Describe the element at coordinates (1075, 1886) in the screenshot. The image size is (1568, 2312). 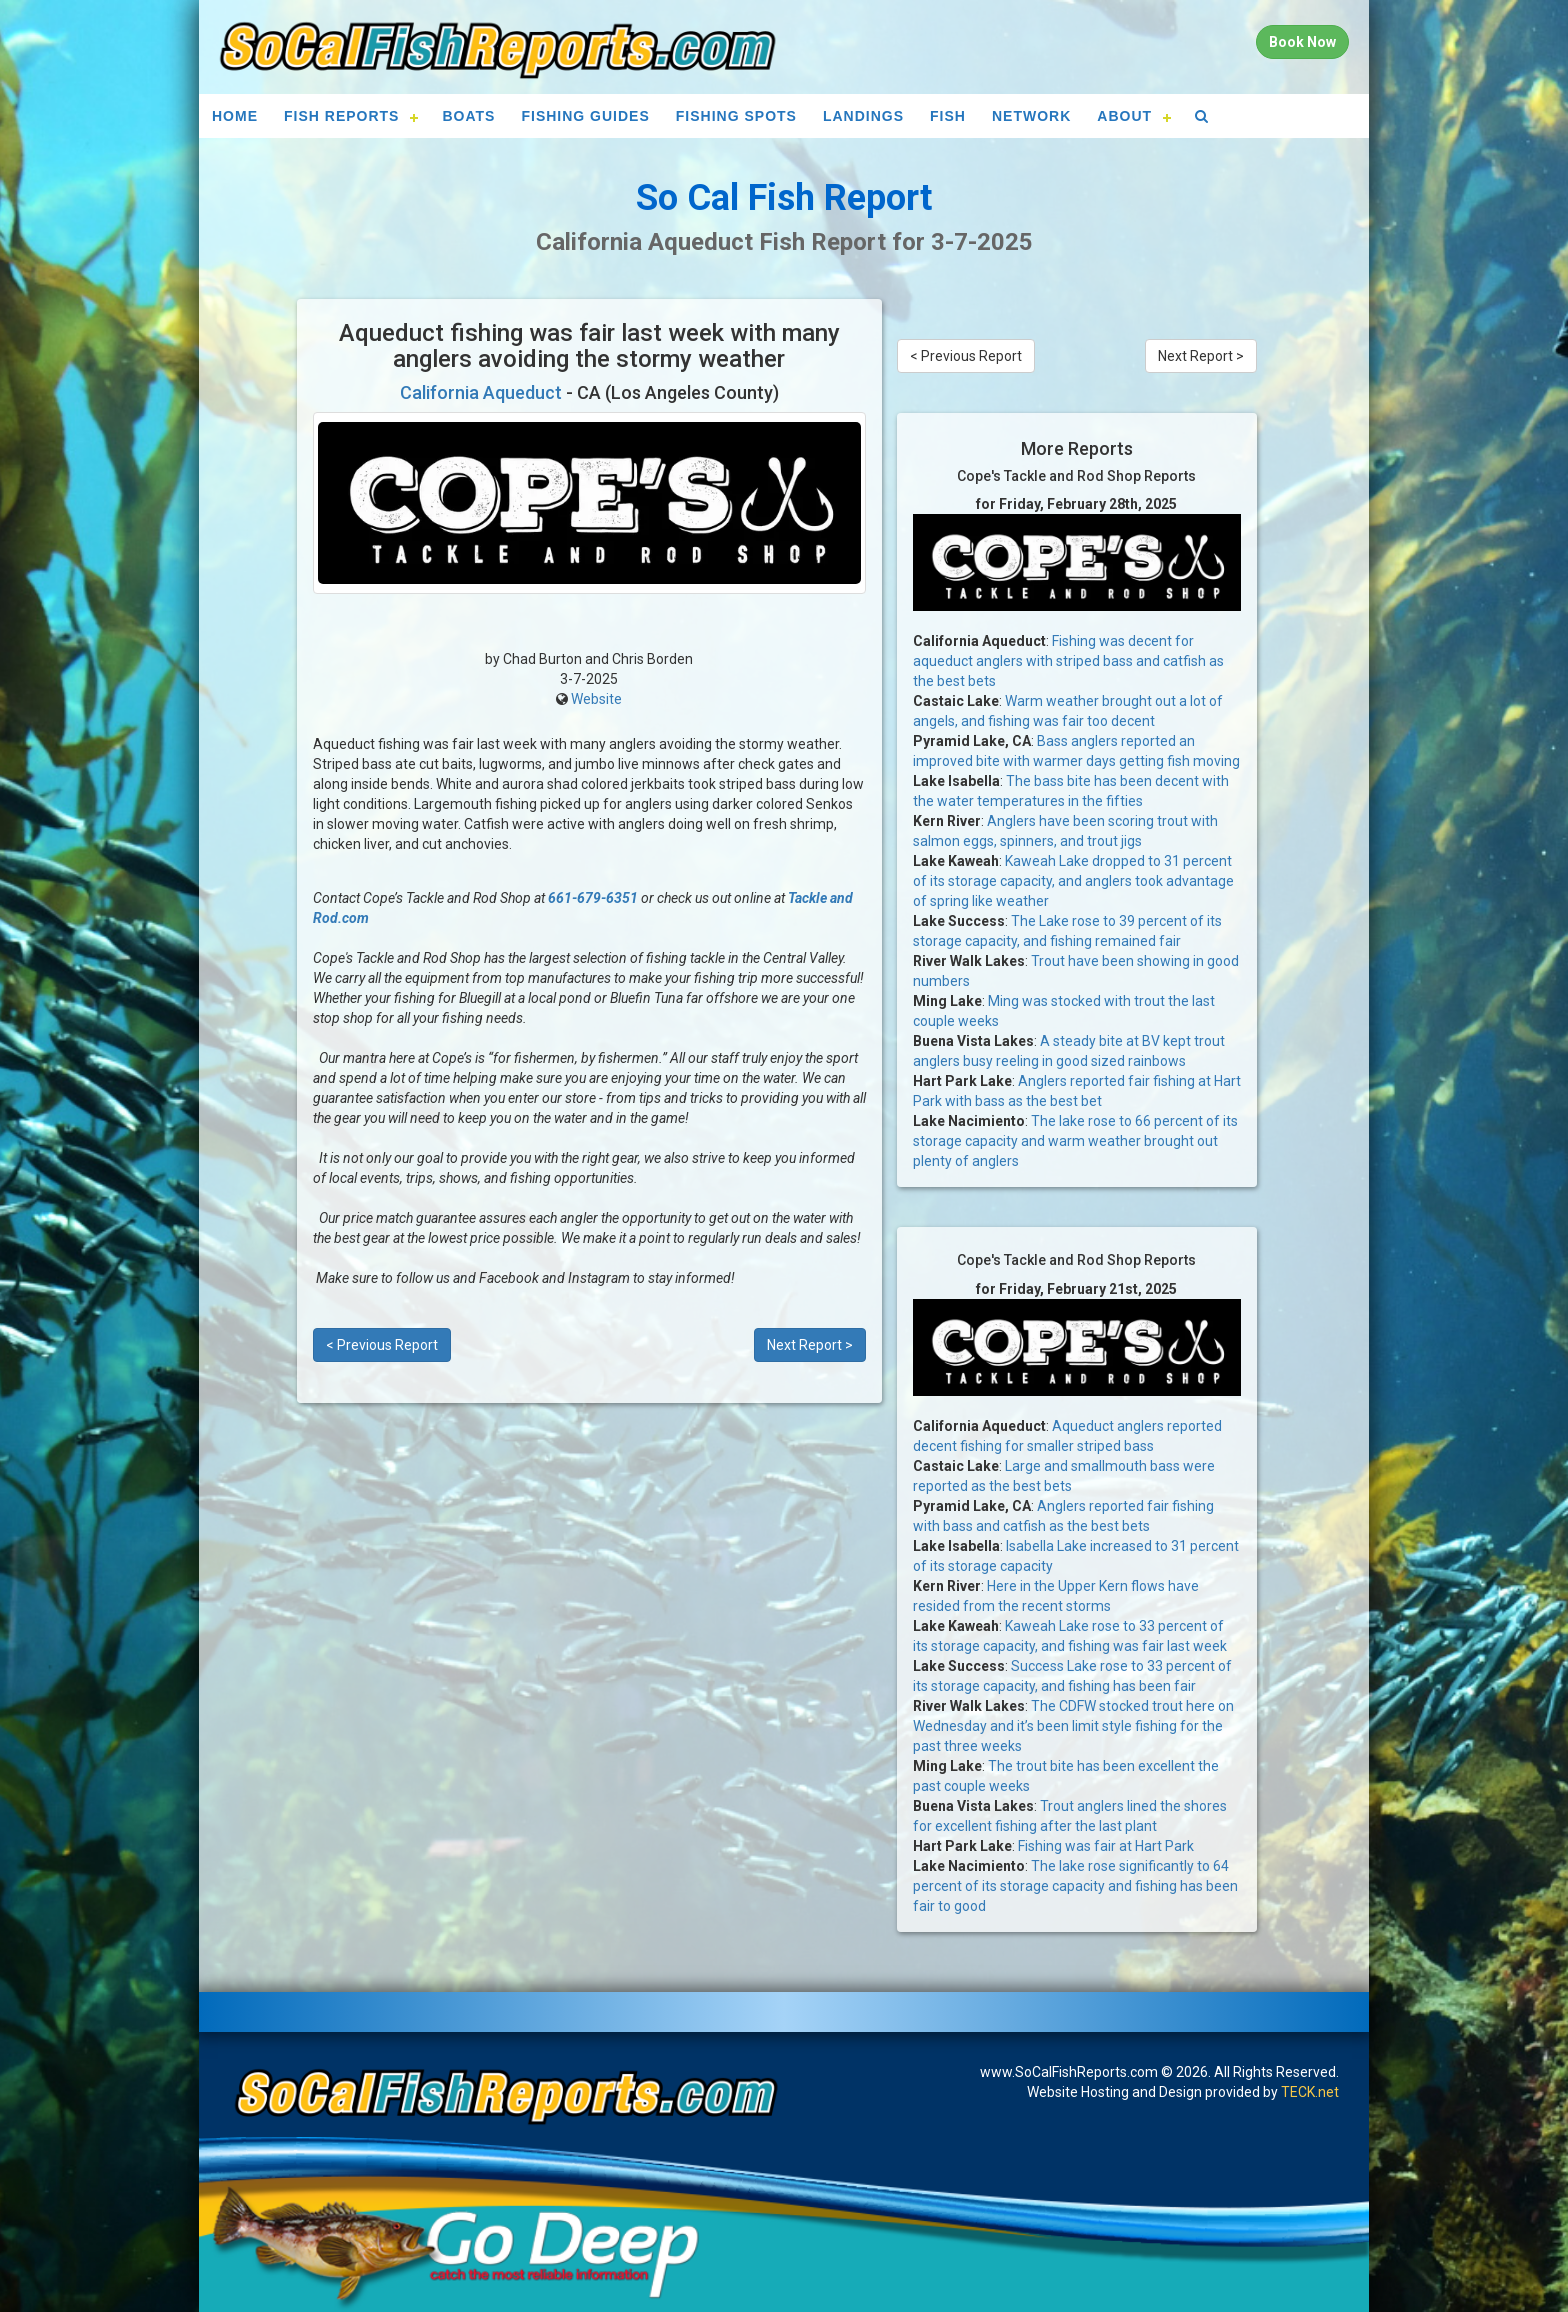
I see `The lake rose significantly to 64 percent of its storage capacity and fishing has been fair to good` at that location.